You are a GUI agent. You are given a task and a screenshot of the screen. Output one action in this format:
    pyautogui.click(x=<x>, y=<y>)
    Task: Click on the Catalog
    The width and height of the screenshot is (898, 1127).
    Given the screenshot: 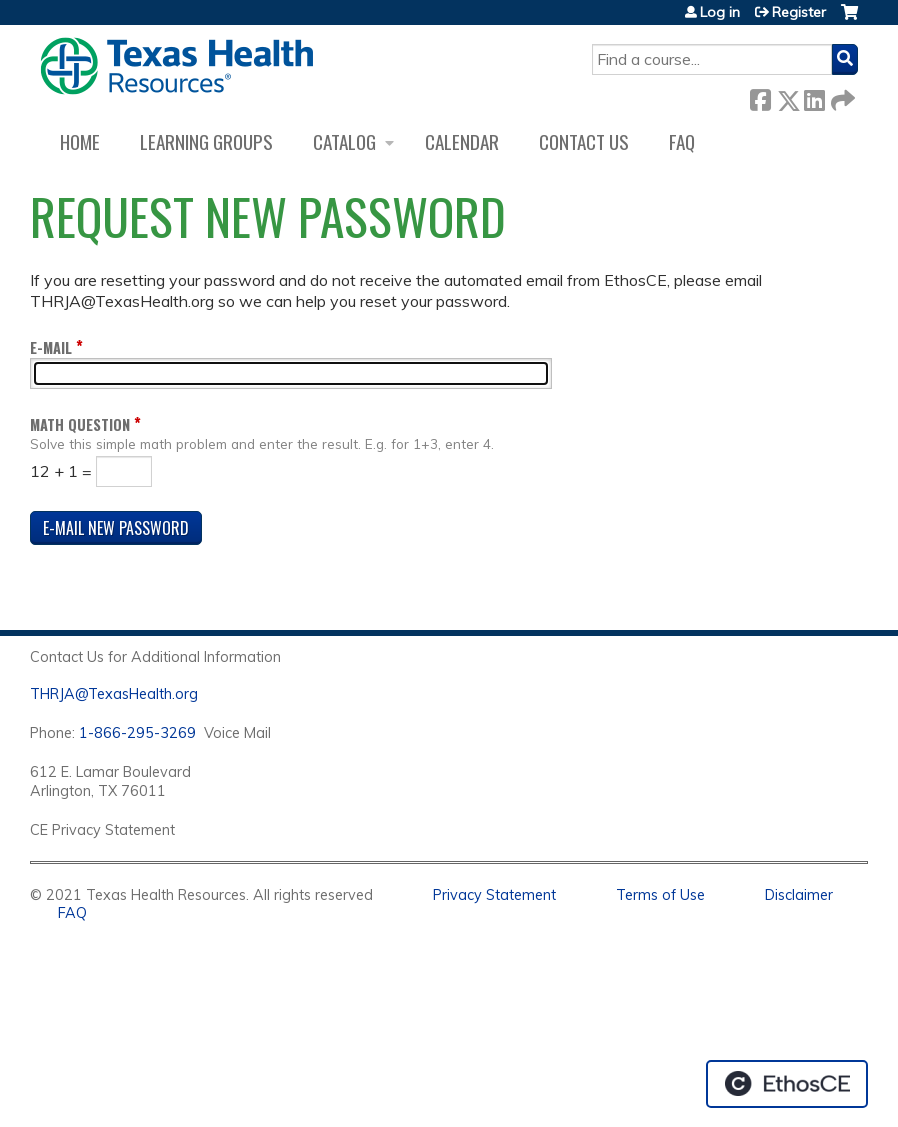 What is the action you would take?
    pyautogui.click(x=344, y=141)
    